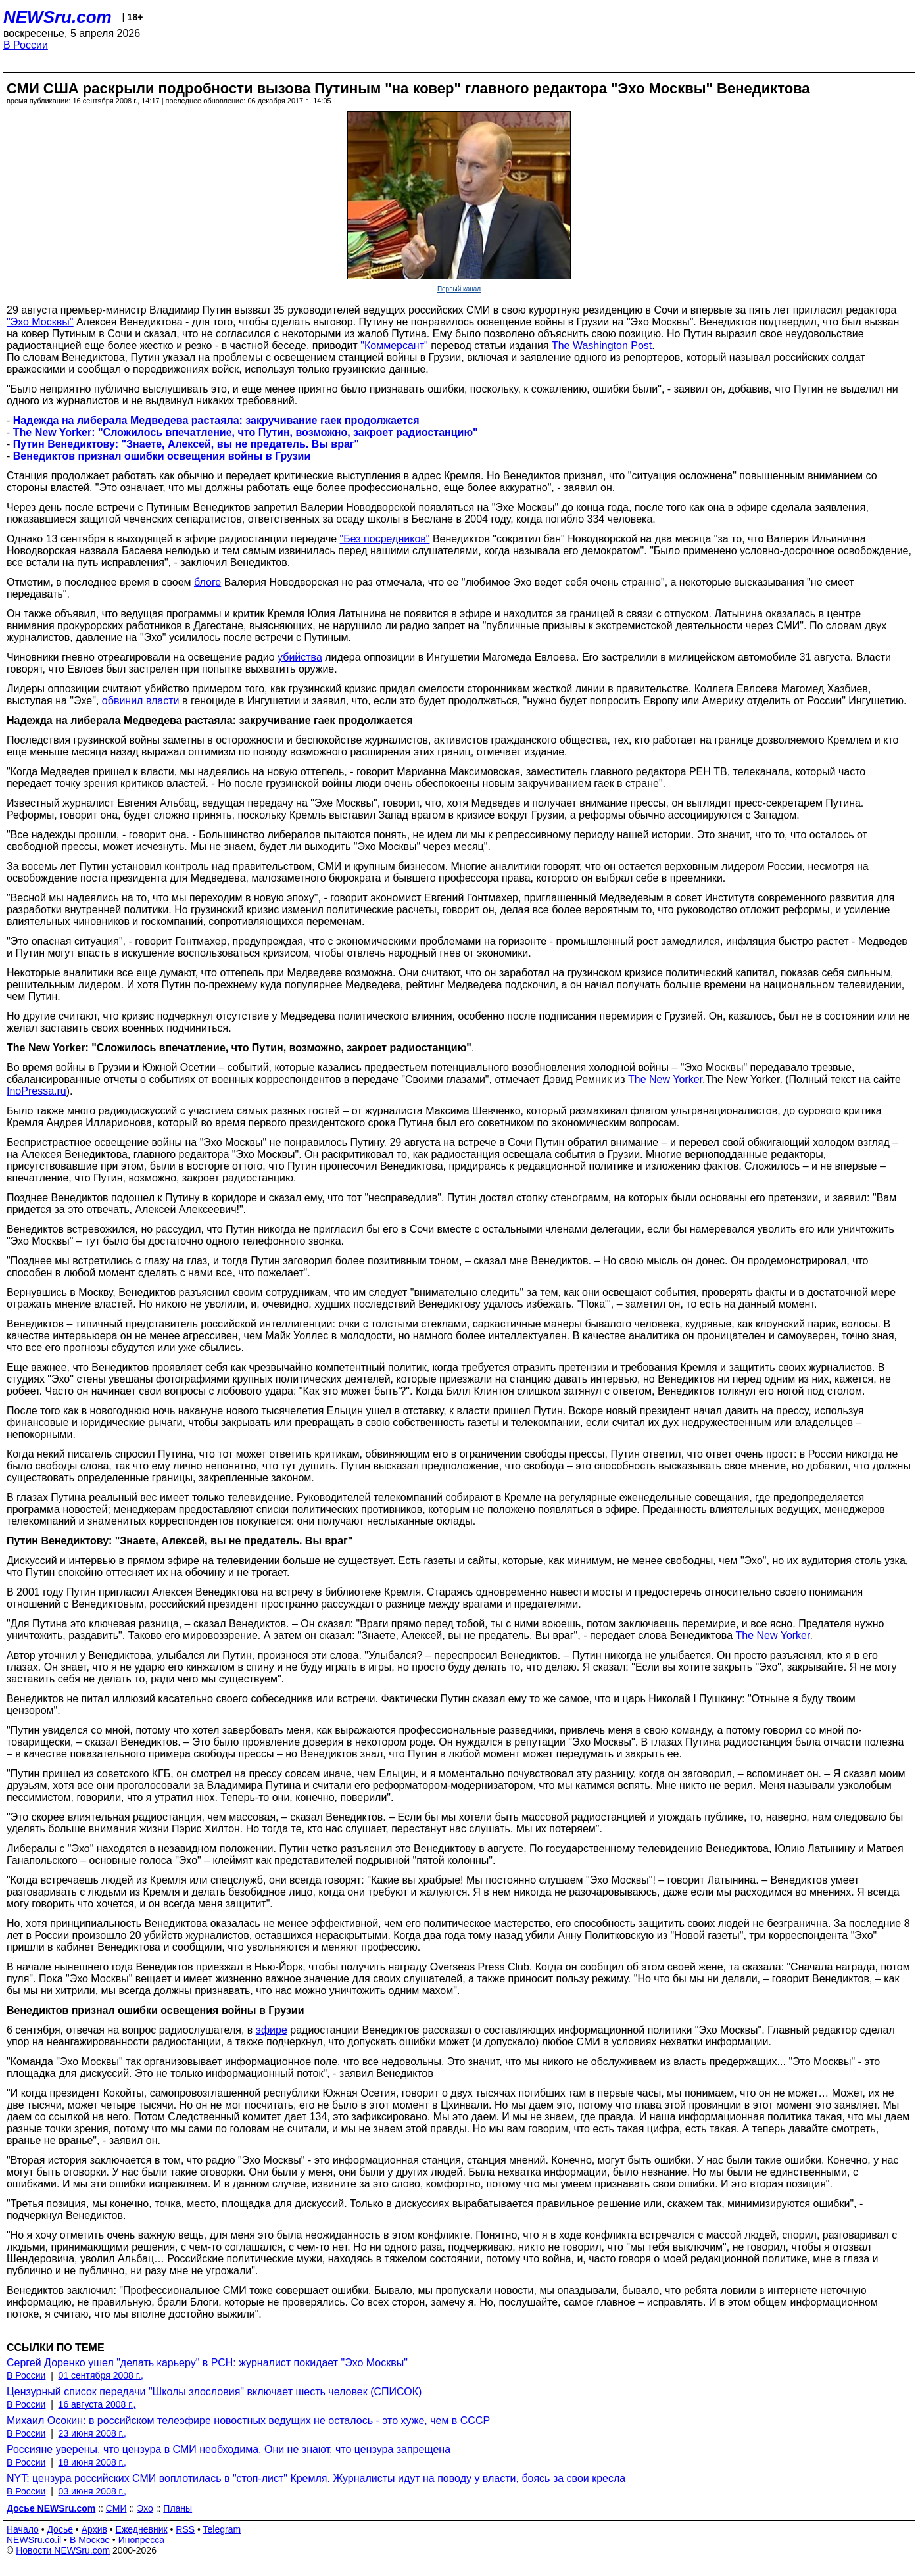 The image size is (918, 2576). I want to click on NEWSru.co.il, so click(34, 2540).